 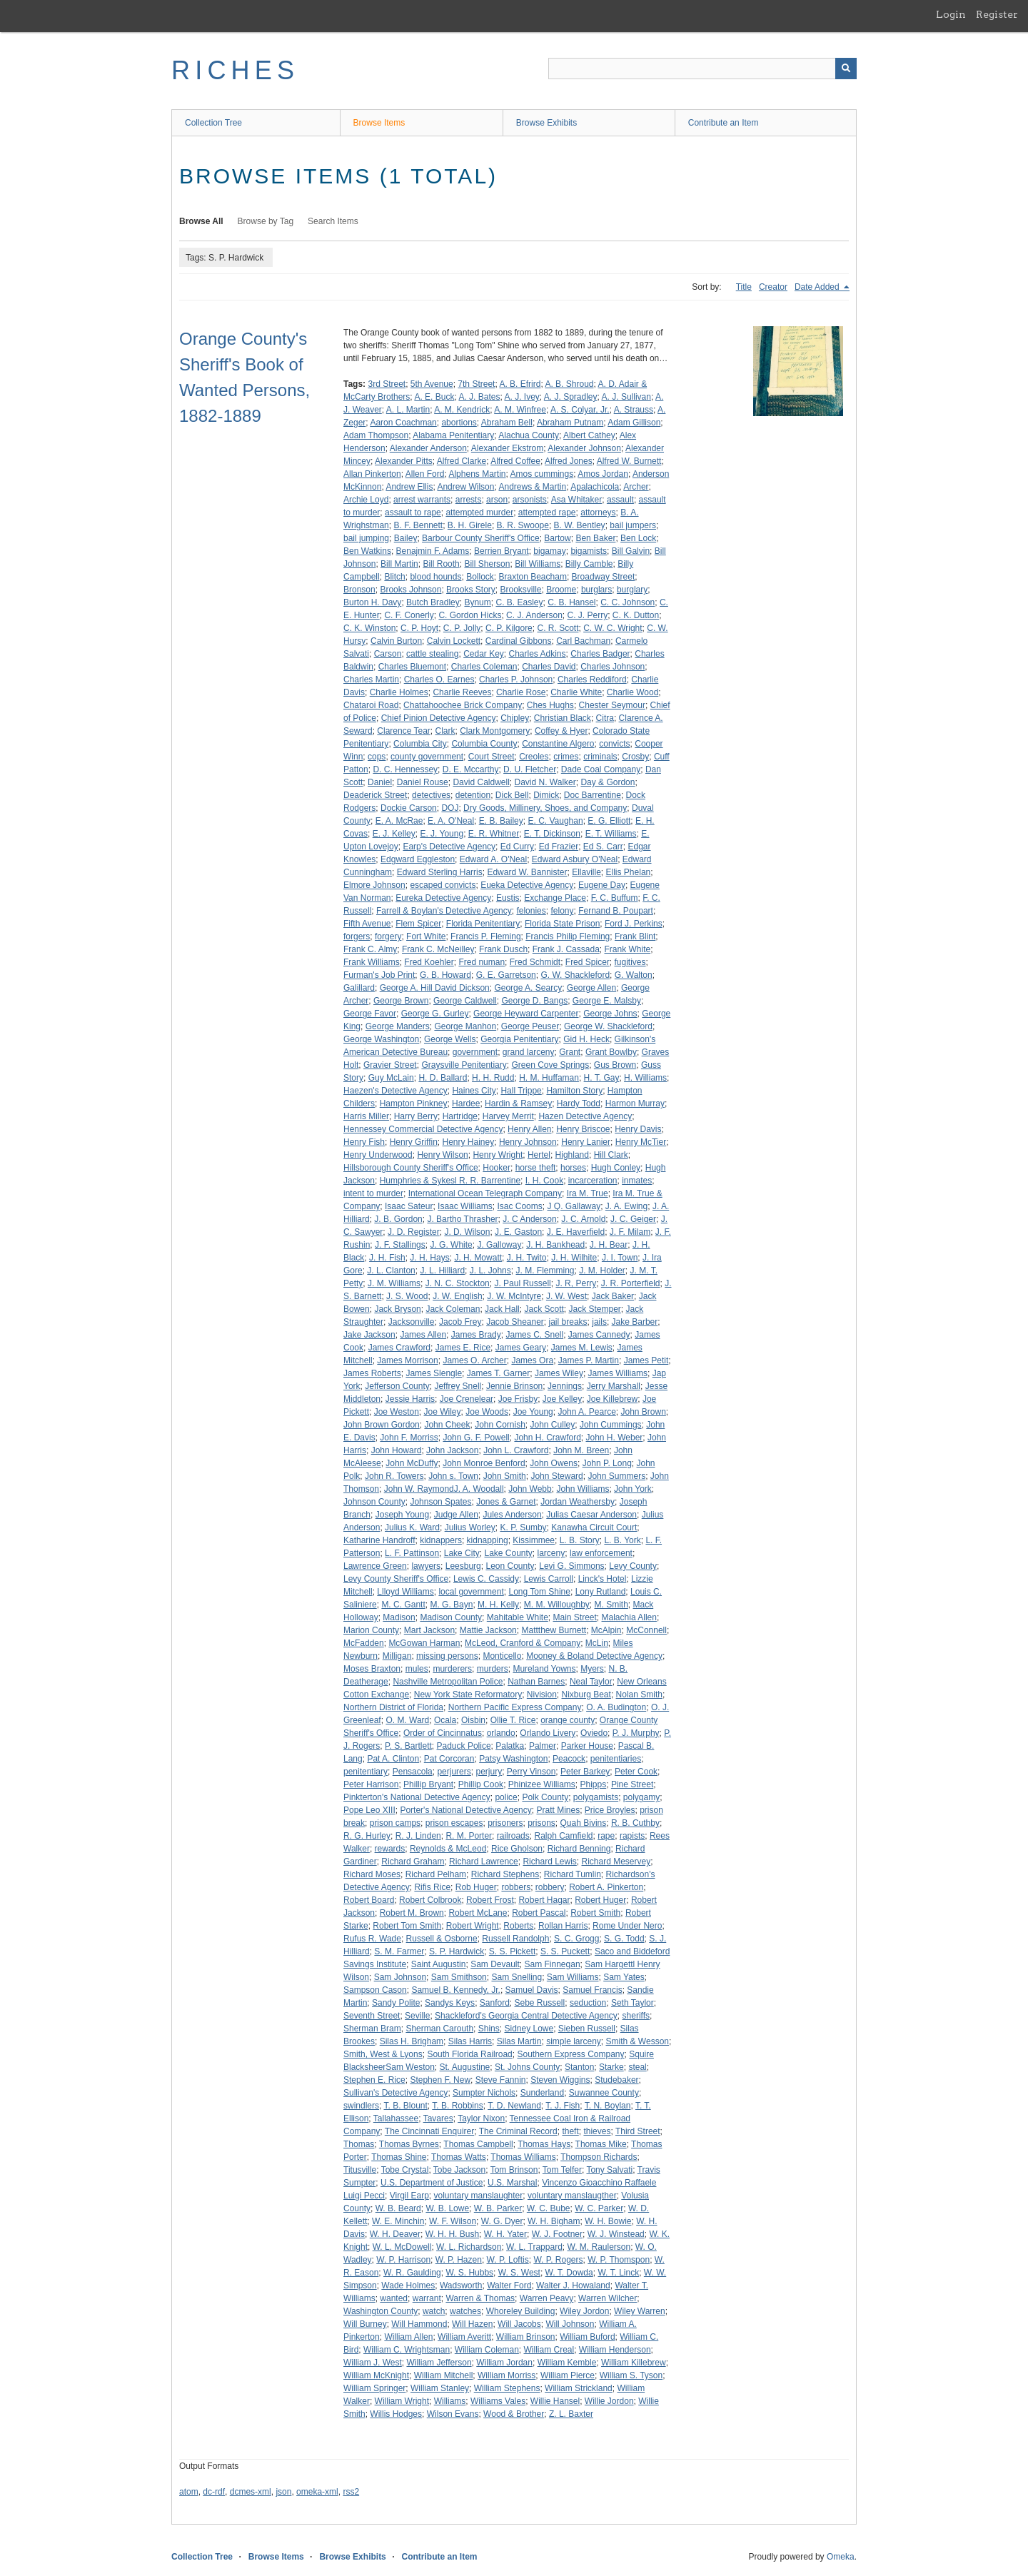 I want to click on Peter Barkey, so click(x=585, y=1772).